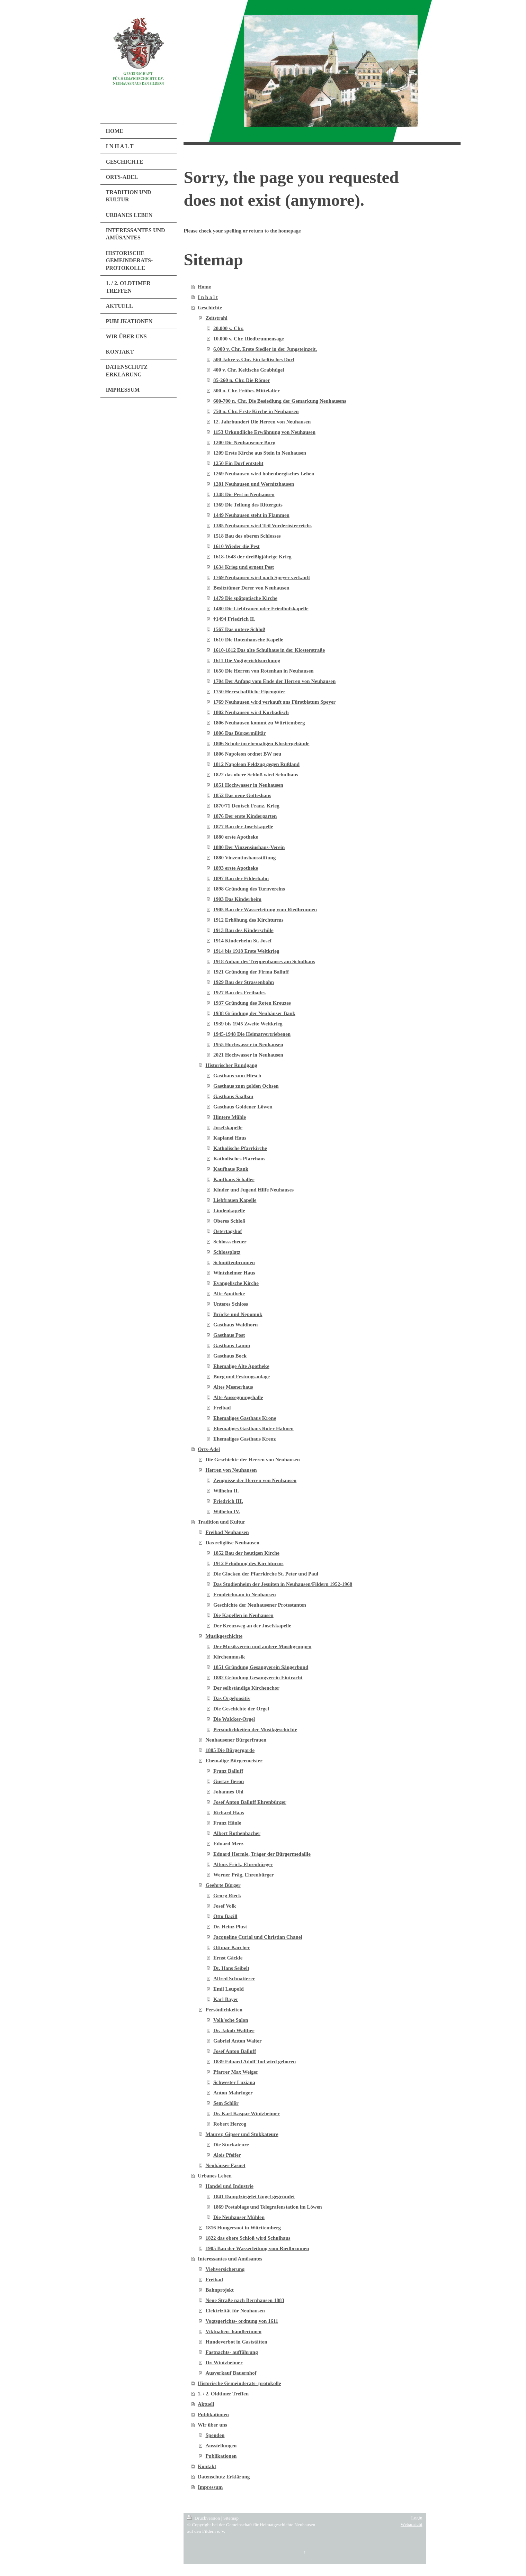 The image size is (526, 2576). Describe the element at coordinates (279, 401) in the screenshot. I see `600-700 n. Chr. Die Besiedlung der Gemarkung Neuhausens` at that location.